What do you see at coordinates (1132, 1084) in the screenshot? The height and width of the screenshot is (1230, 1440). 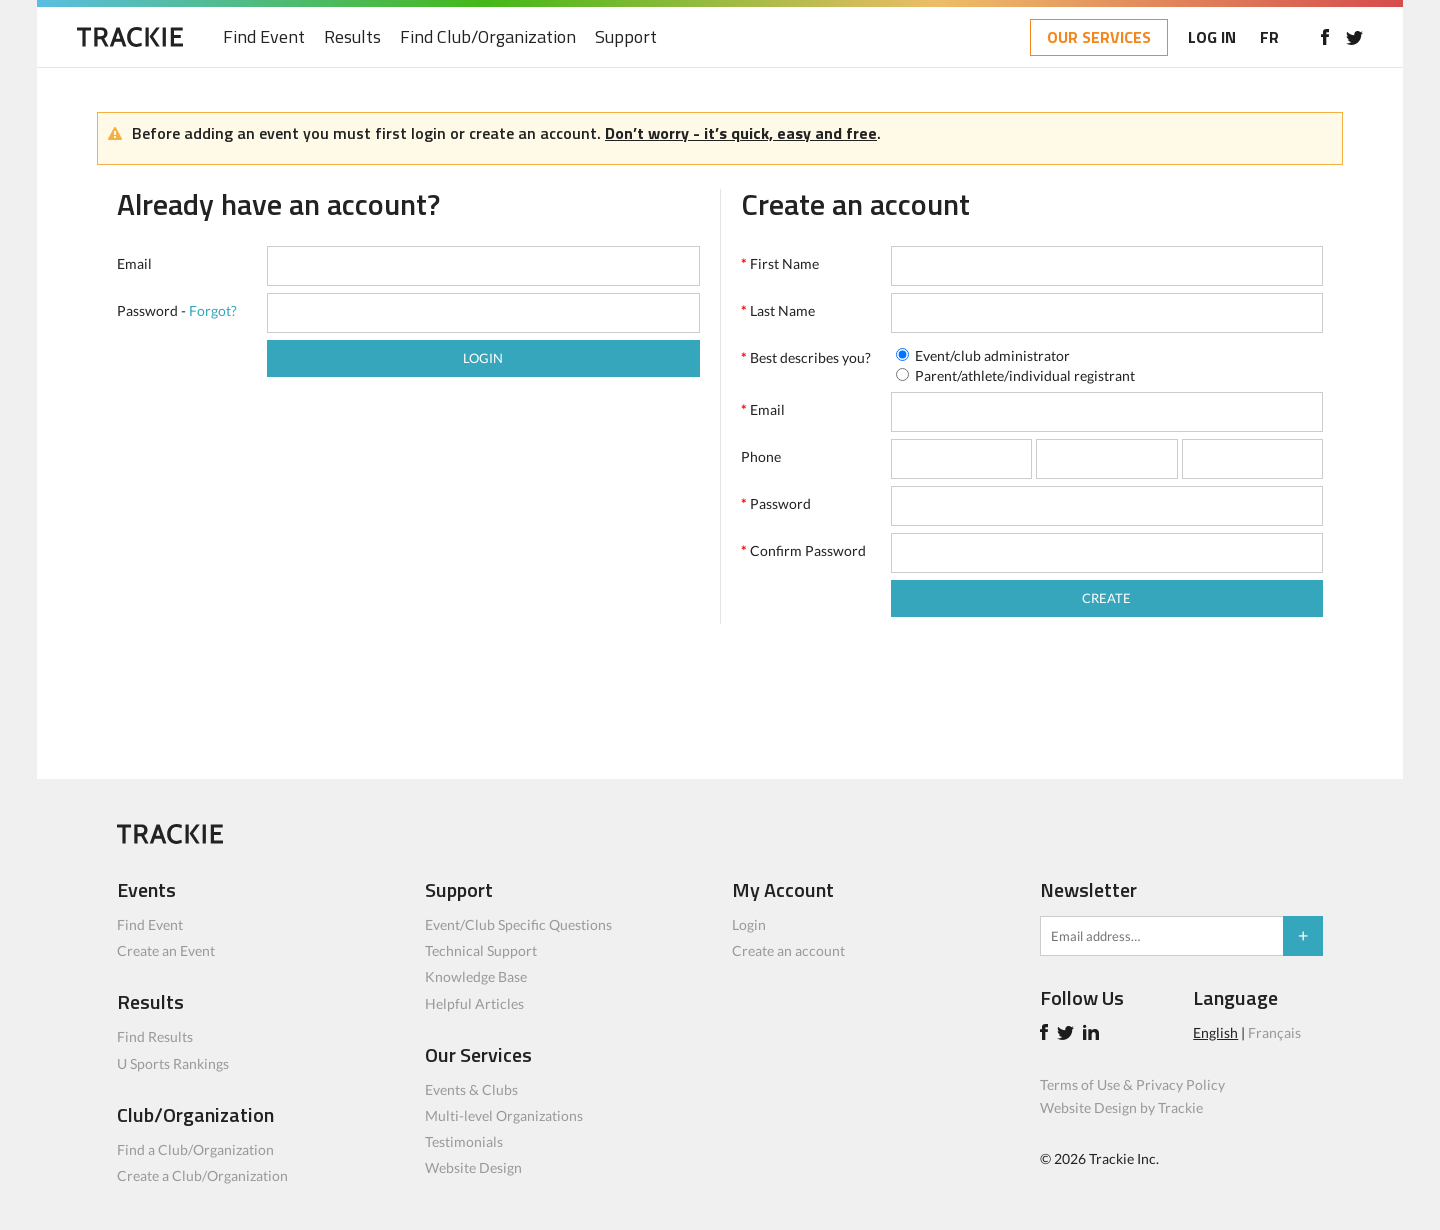 I see `Terms of Use & Privacy Policy` at bounding box center [1132, 1084].